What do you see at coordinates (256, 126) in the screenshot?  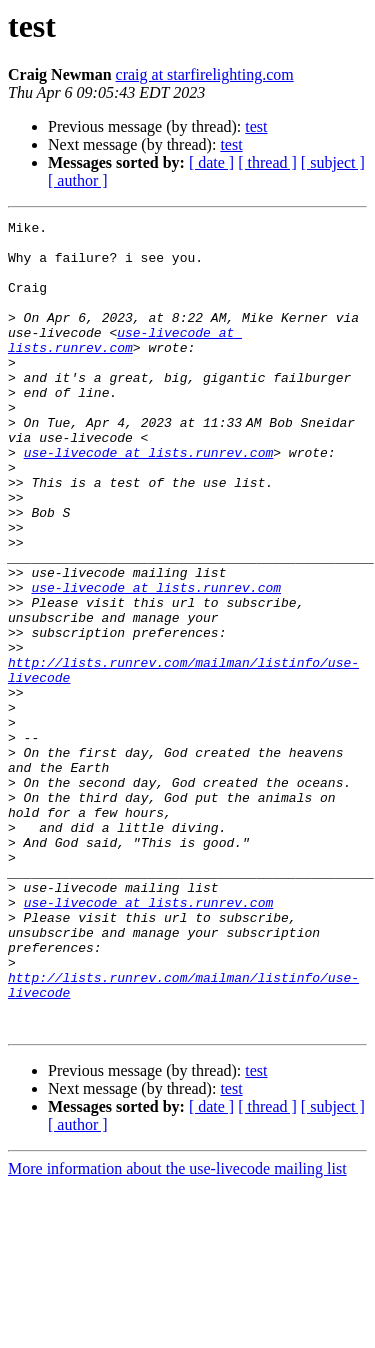 I see `test` at bounding box center [256, 126].